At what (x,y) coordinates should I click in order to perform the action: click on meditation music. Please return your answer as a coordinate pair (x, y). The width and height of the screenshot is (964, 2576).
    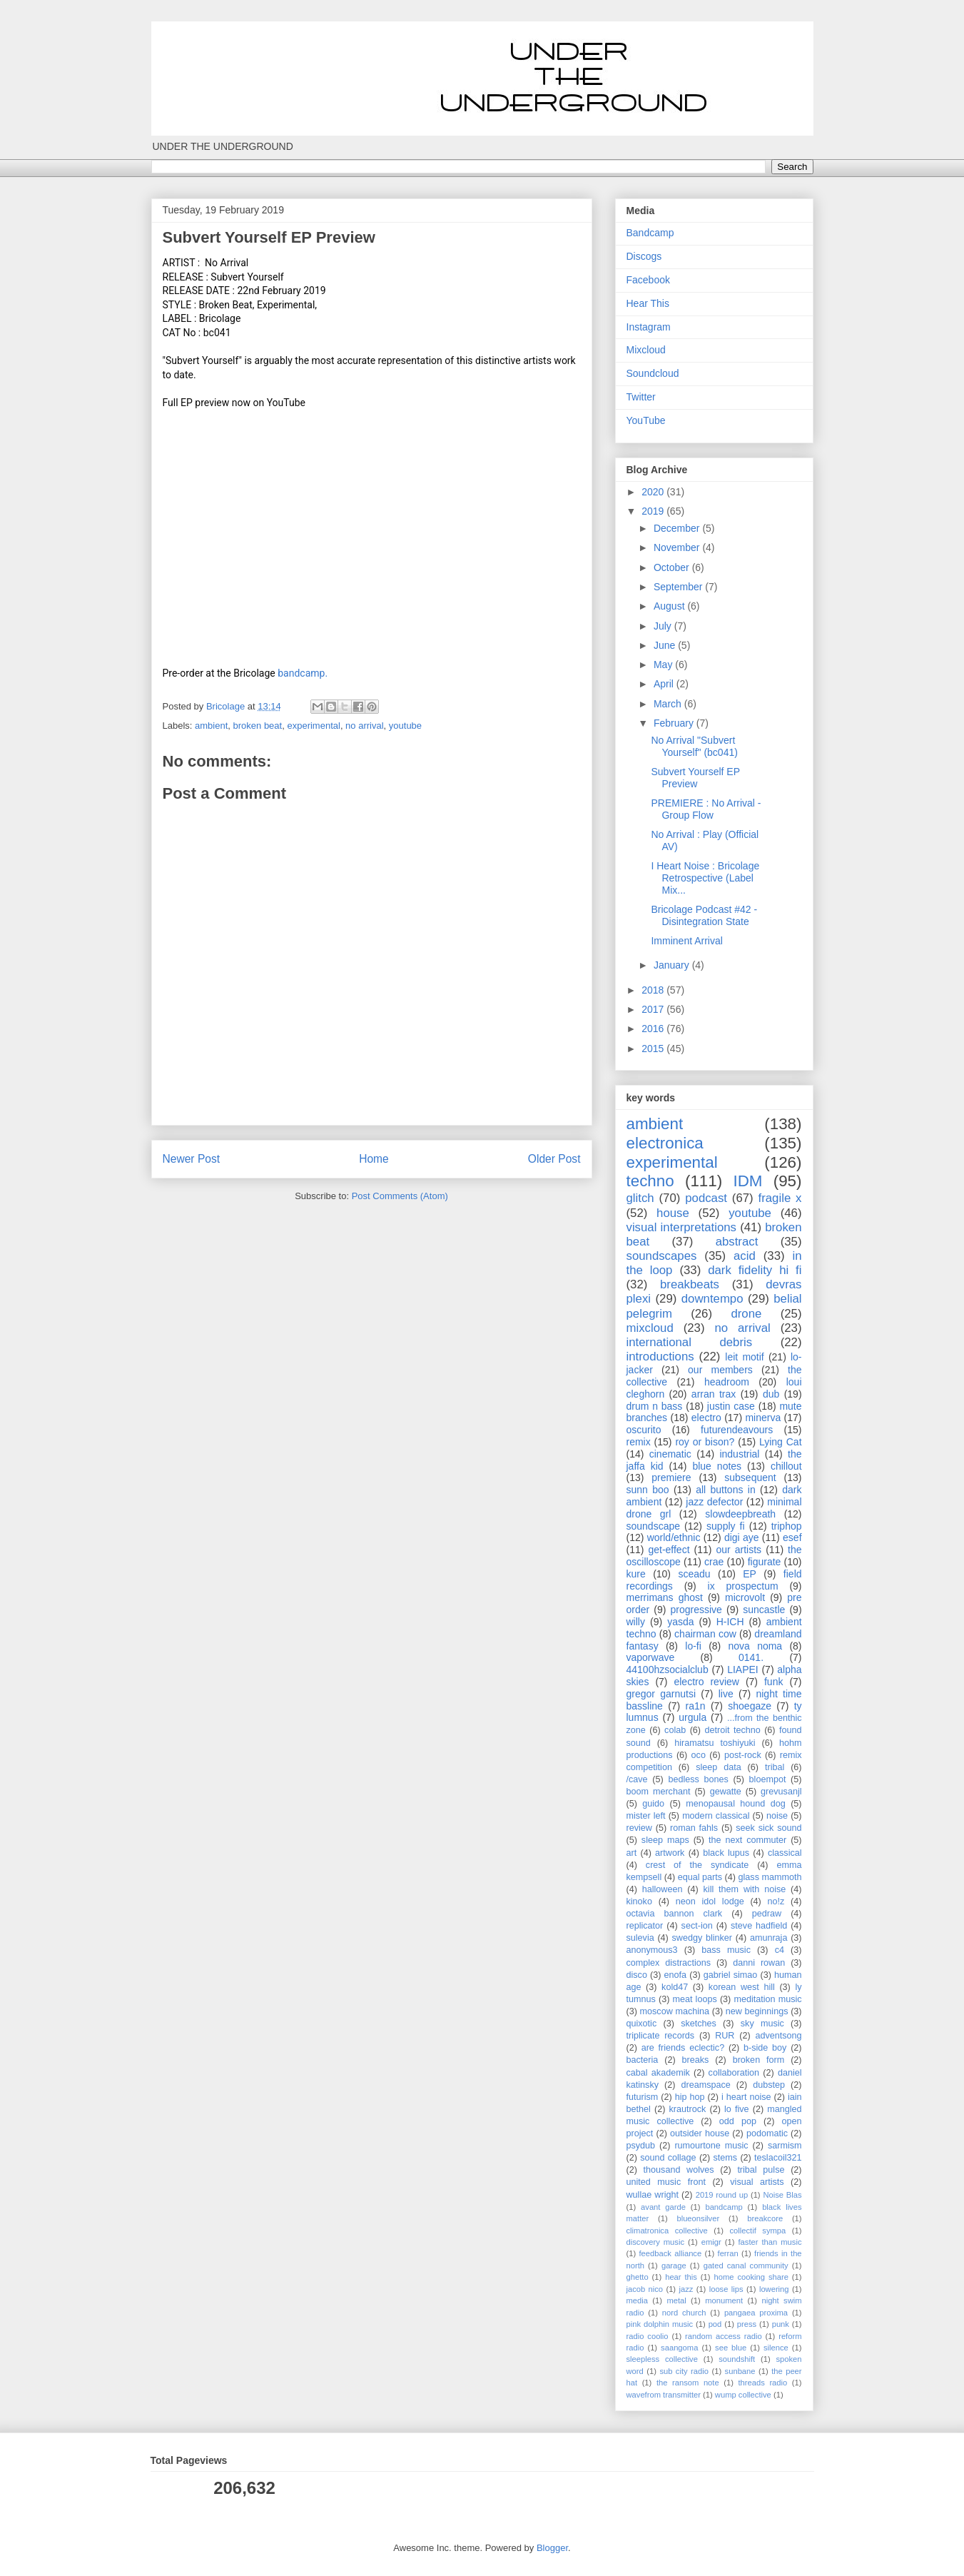
    Looking at the image, I should click on (767, 1999).